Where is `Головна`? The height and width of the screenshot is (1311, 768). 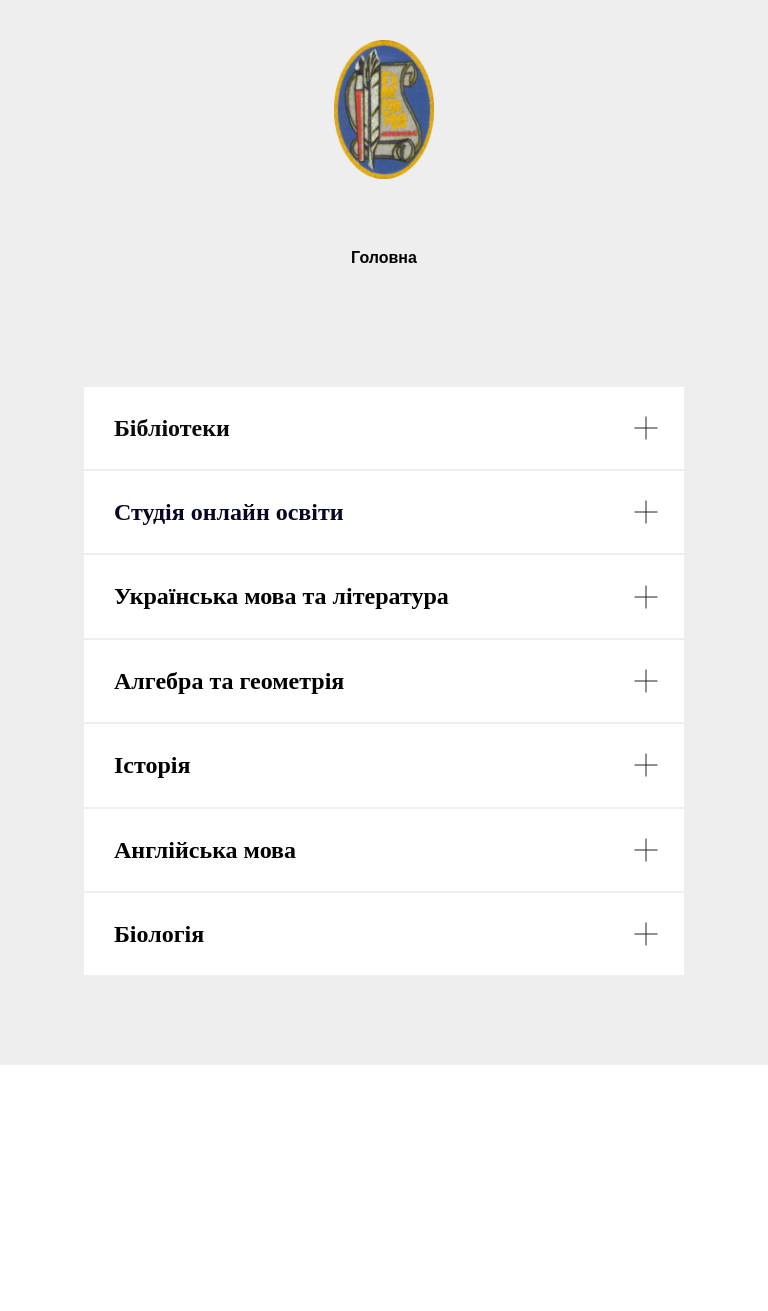 Головна is located at coordinates (384, 257).